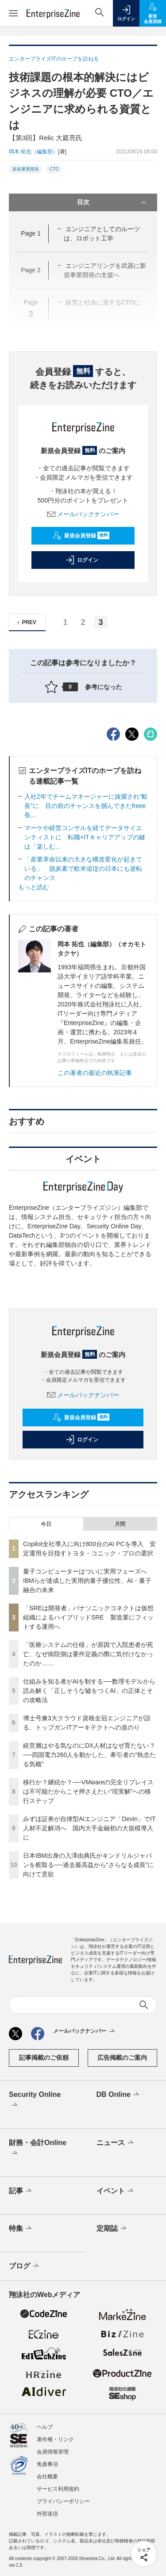 This screenshot has width=166, height=2576. Describe the element at coordinates (83, 868) in the screenshot. I see `「産業革命以来の大きな構造変化が起きている」 脱炭素で欧米追従の日本にも逆転のチャンス` at that location.